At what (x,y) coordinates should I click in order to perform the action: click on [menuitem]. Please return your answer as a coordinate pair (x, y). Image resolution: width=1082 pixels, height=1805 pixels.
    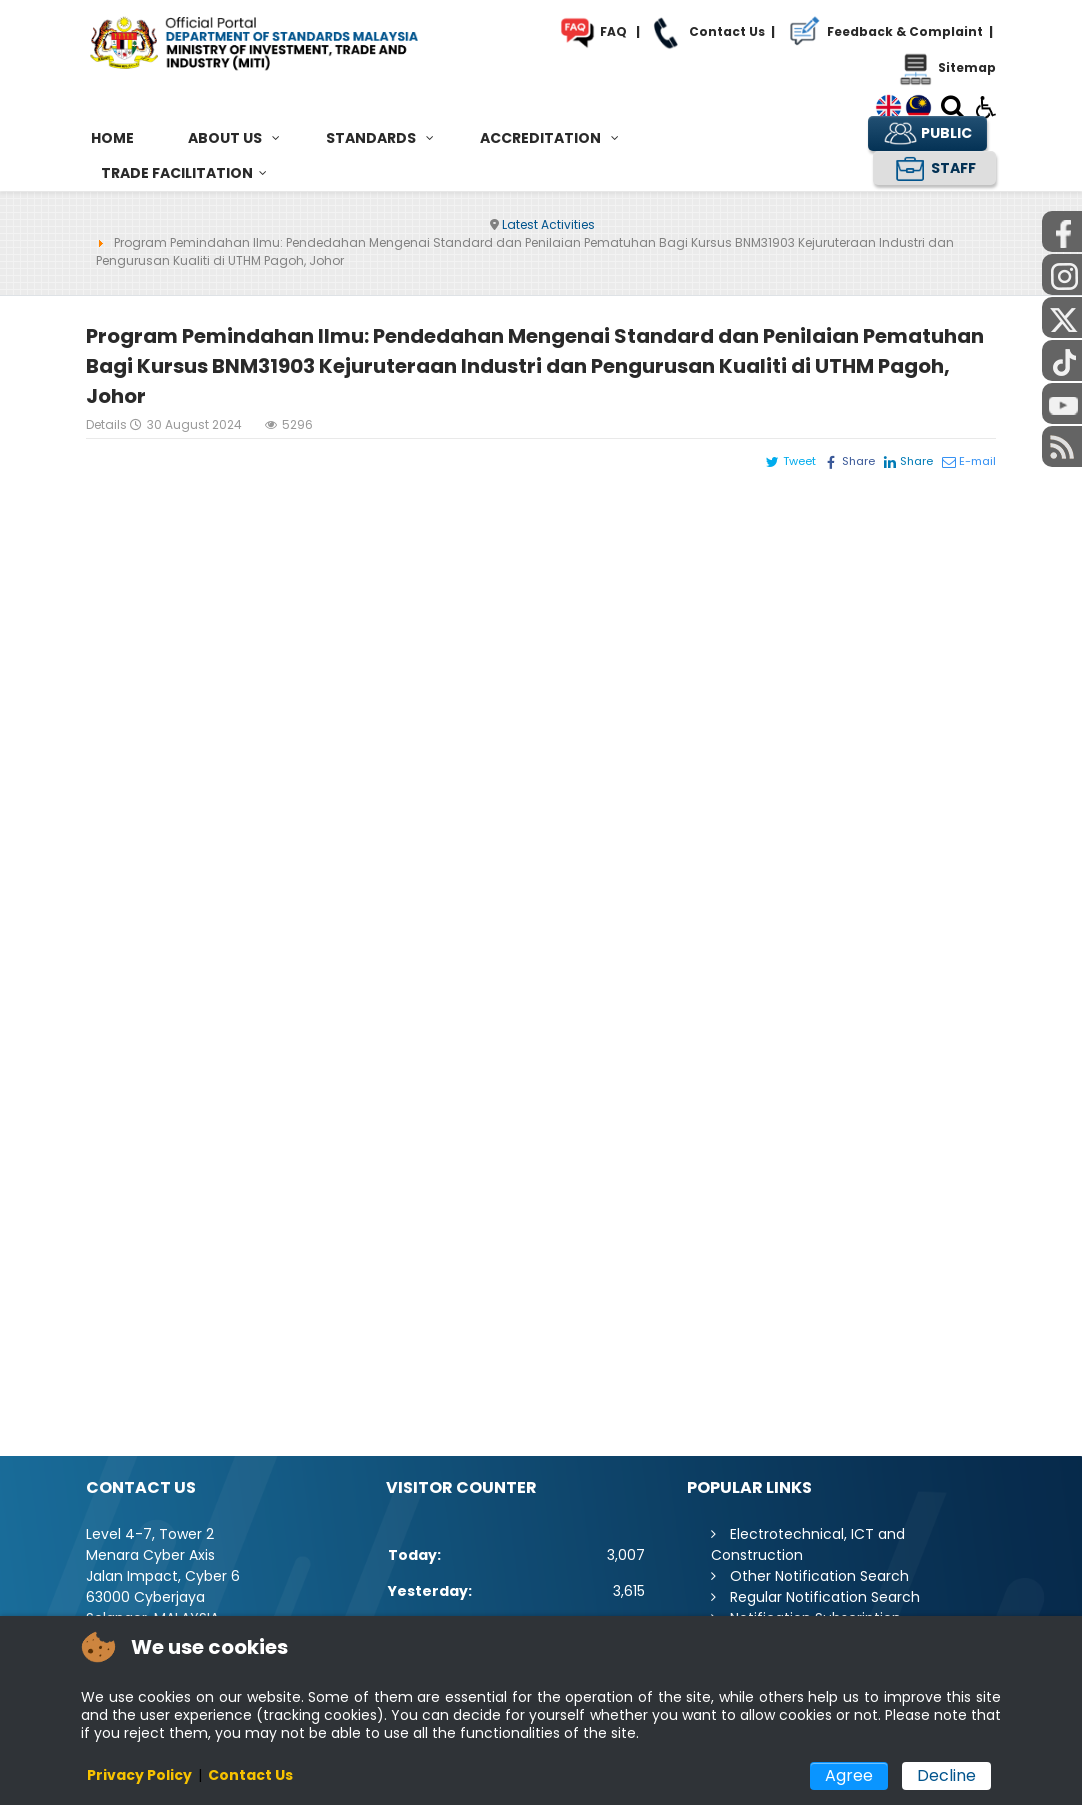
    Looking at the image, I should click on (112, 138).